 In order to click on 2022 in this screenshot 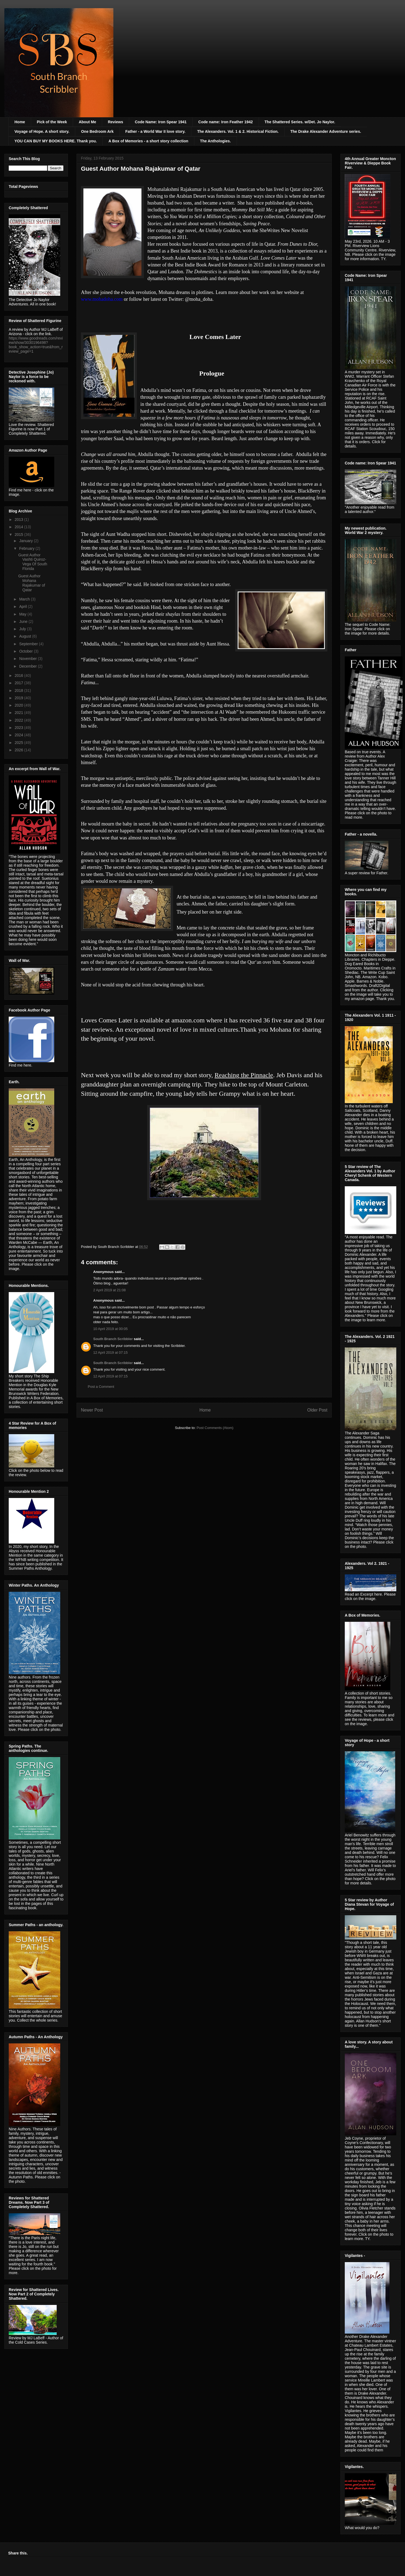, I will do `click(19, 720)`.